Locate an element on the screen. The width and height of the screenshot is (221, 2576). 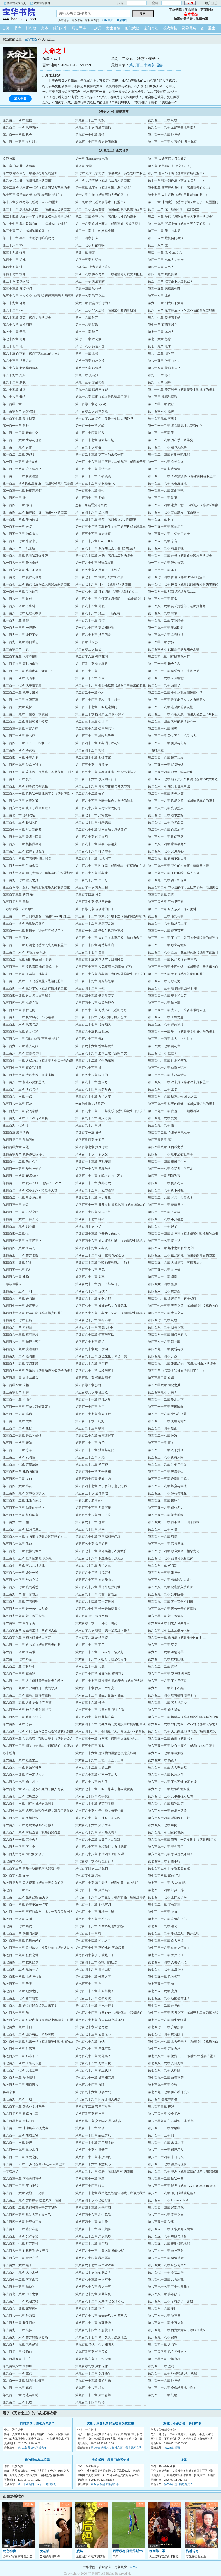
第六百五十四章 离娄 is located at coordinates (90, 1746).